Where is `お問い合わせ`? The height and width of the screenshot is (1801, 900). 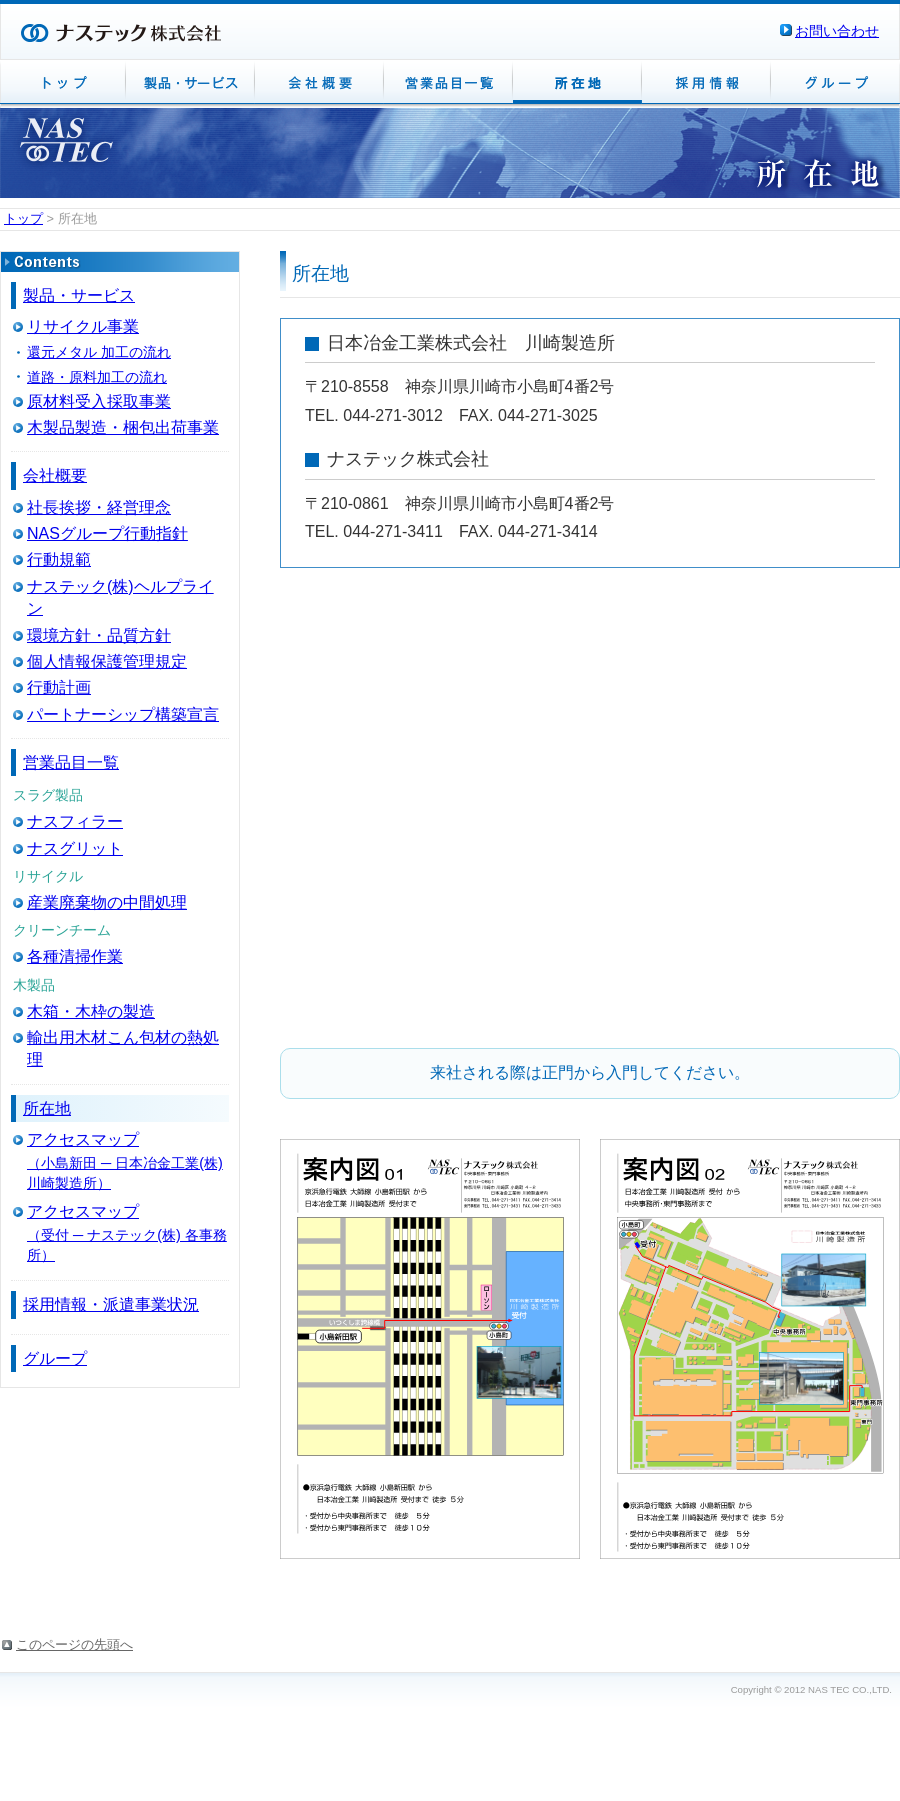
お問い合わせ is located at coordinates (837, 31).